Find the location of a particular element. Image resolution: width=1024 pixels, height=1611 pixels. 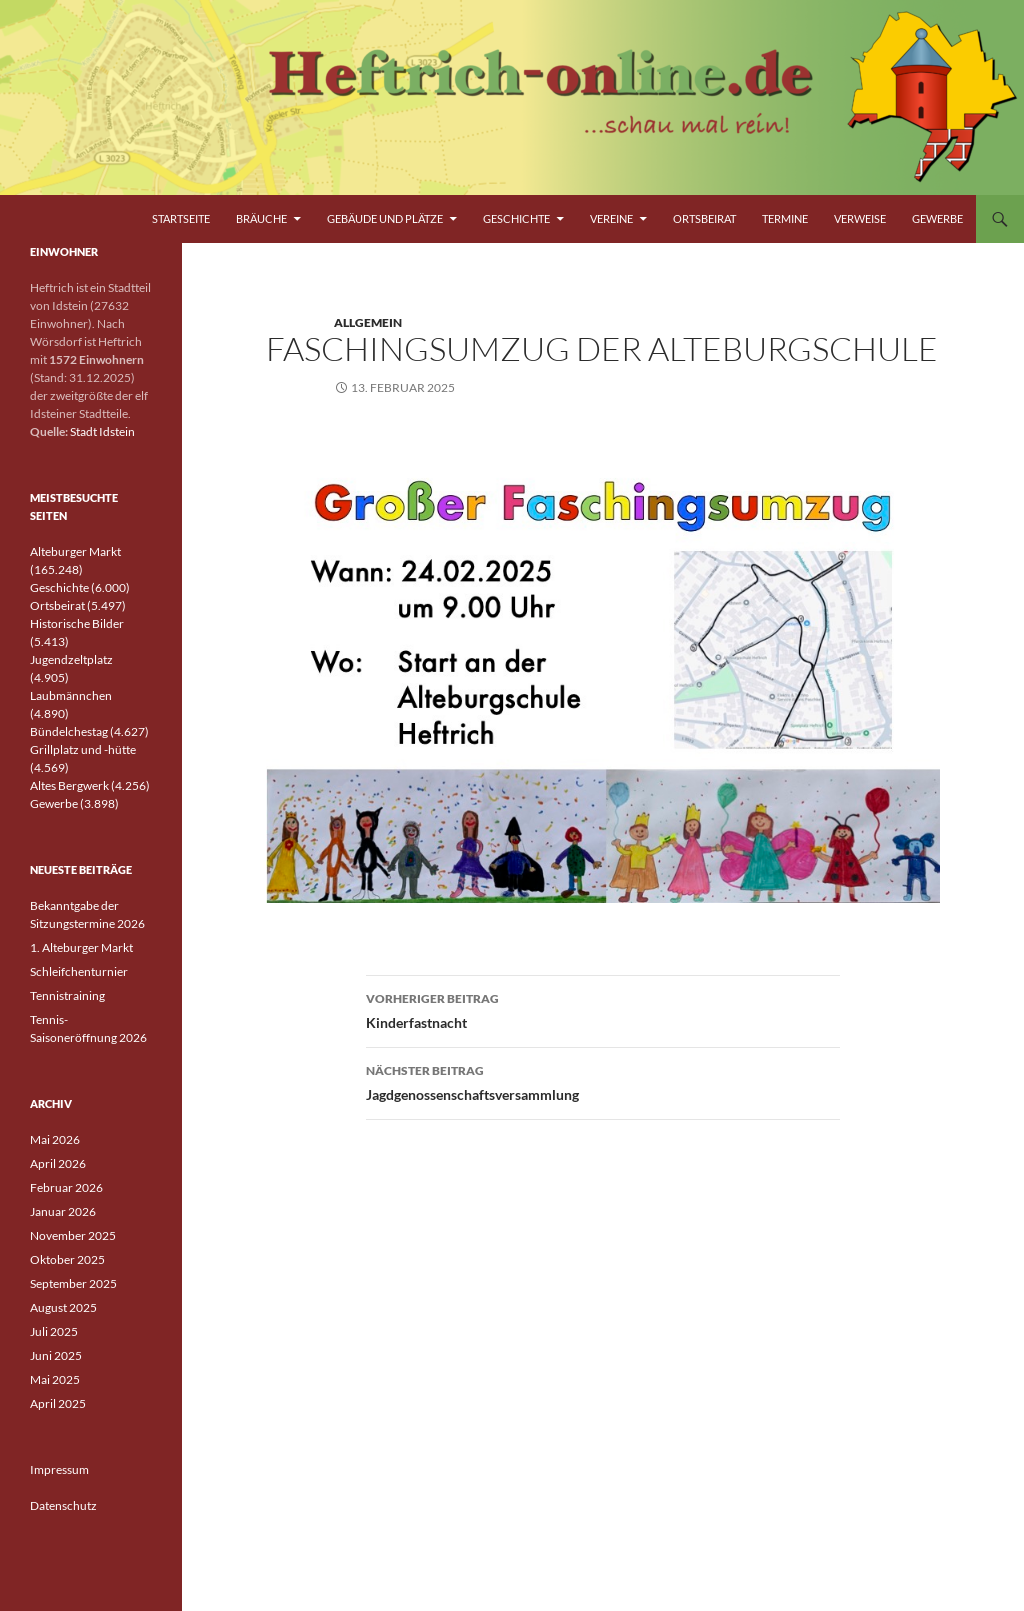

Juni 2025 is located at coordinates (56, 1355).